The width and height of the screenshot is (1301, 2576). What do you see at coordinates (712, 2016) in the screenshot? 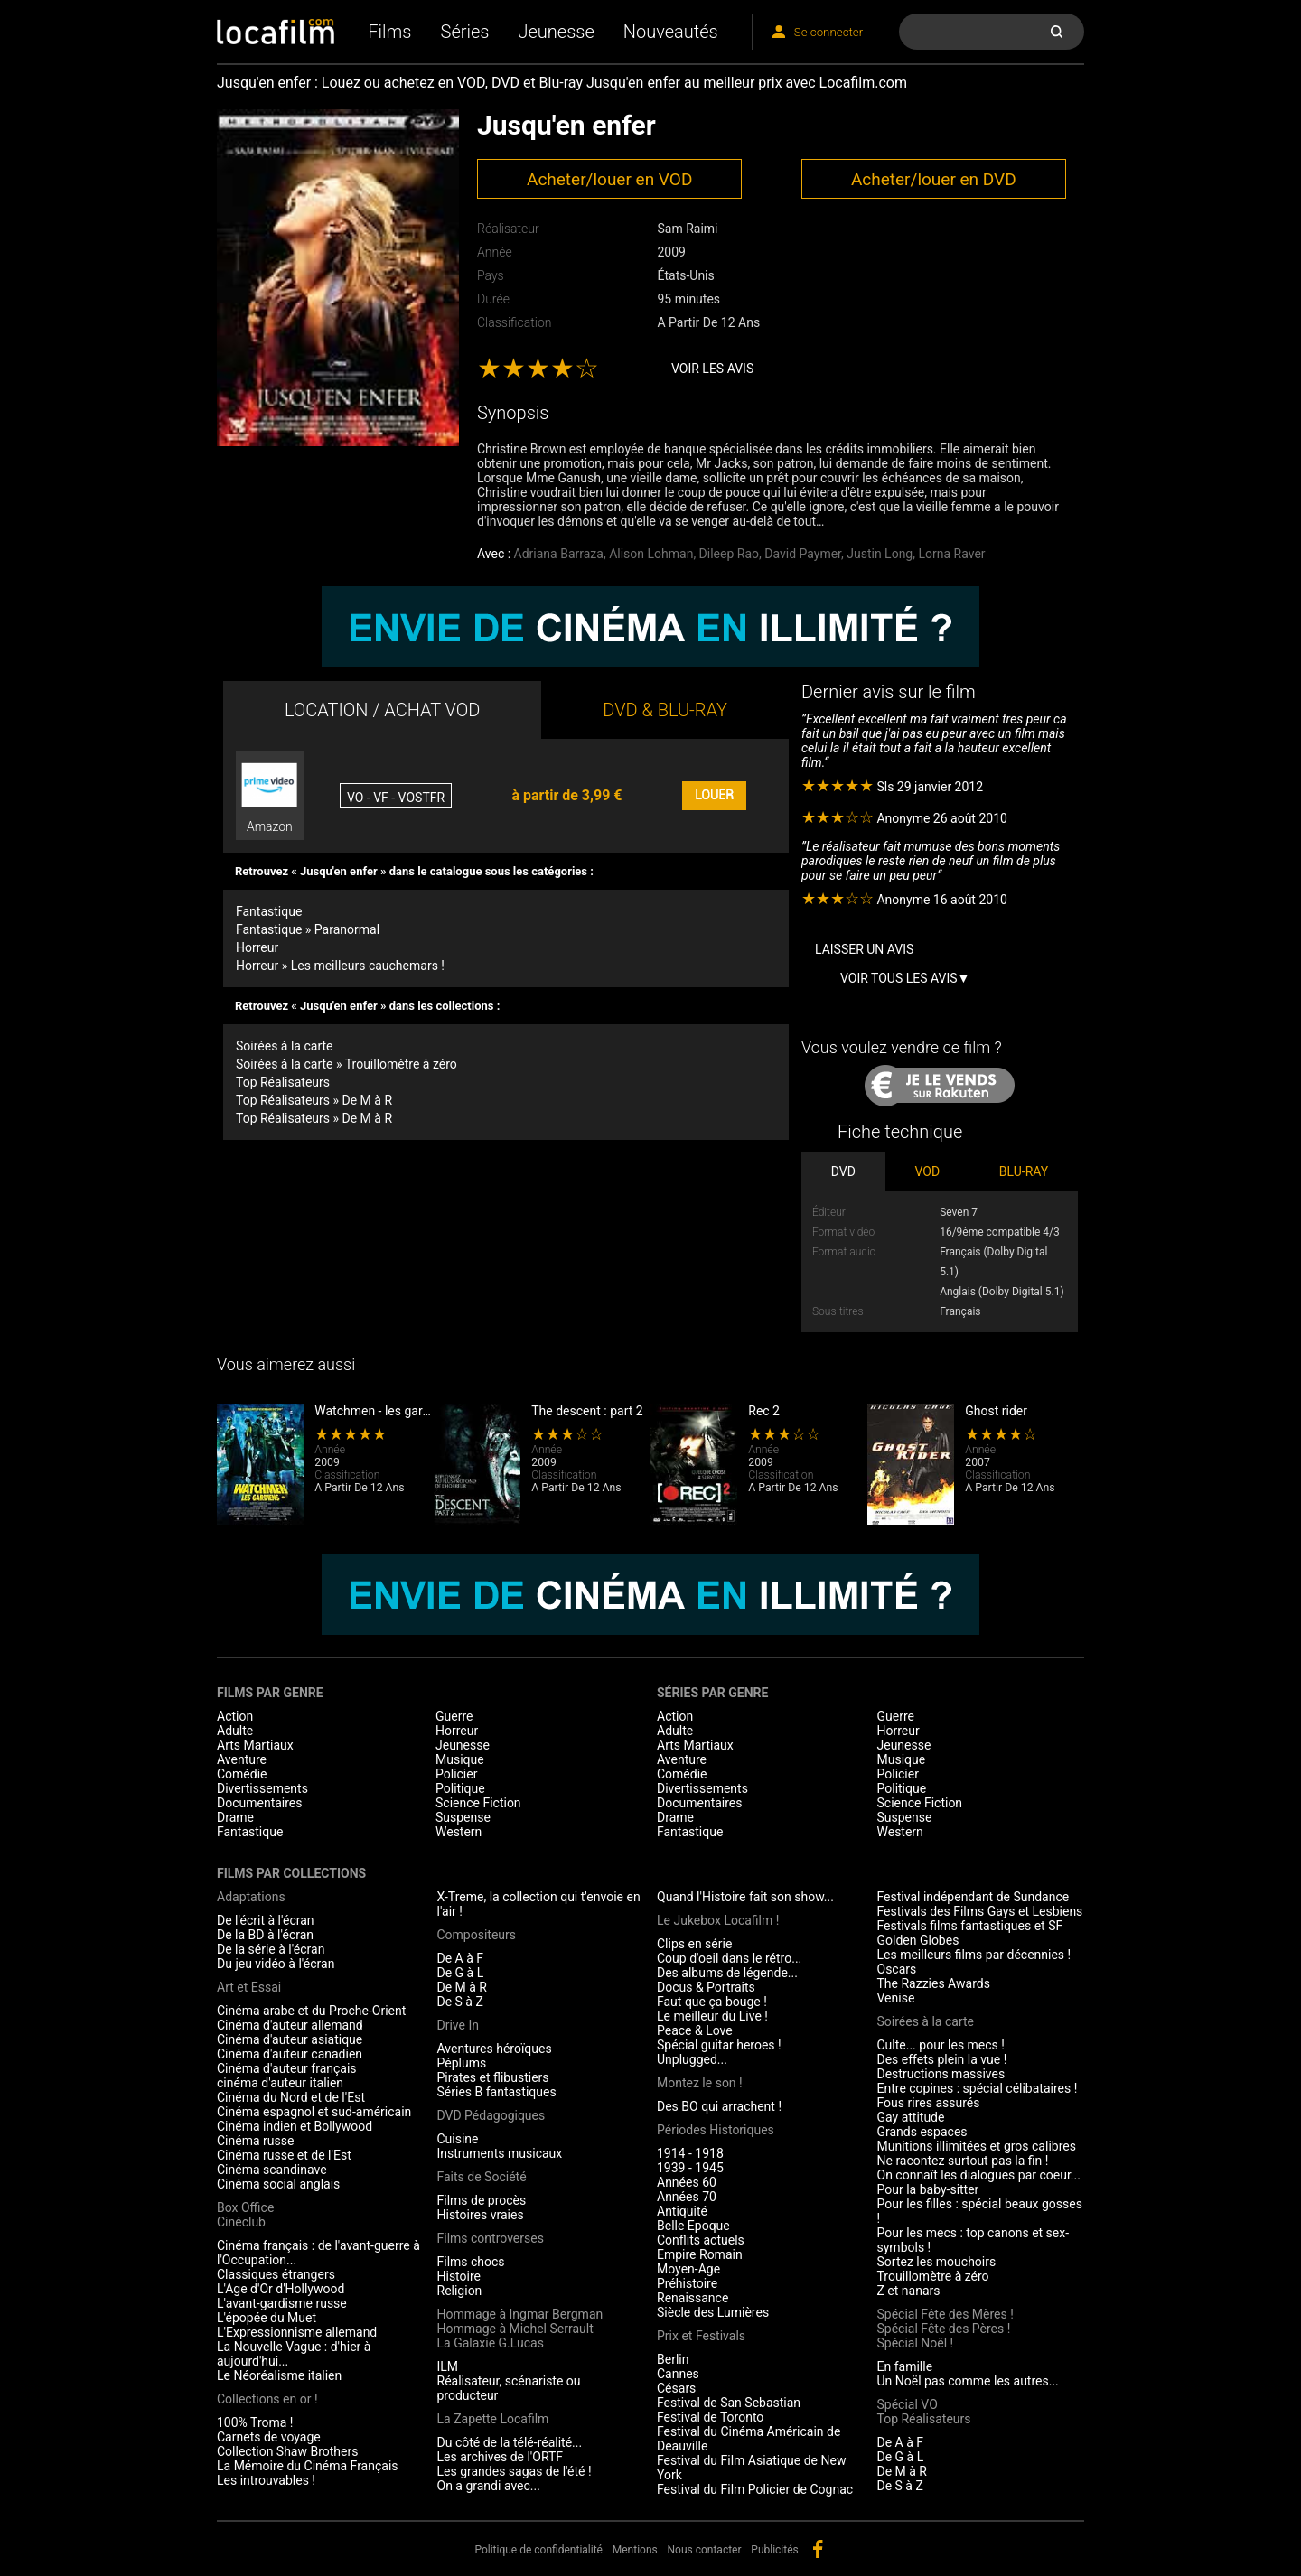
I see `Le meilleur du Live !` at bounding box center [712, 2016].